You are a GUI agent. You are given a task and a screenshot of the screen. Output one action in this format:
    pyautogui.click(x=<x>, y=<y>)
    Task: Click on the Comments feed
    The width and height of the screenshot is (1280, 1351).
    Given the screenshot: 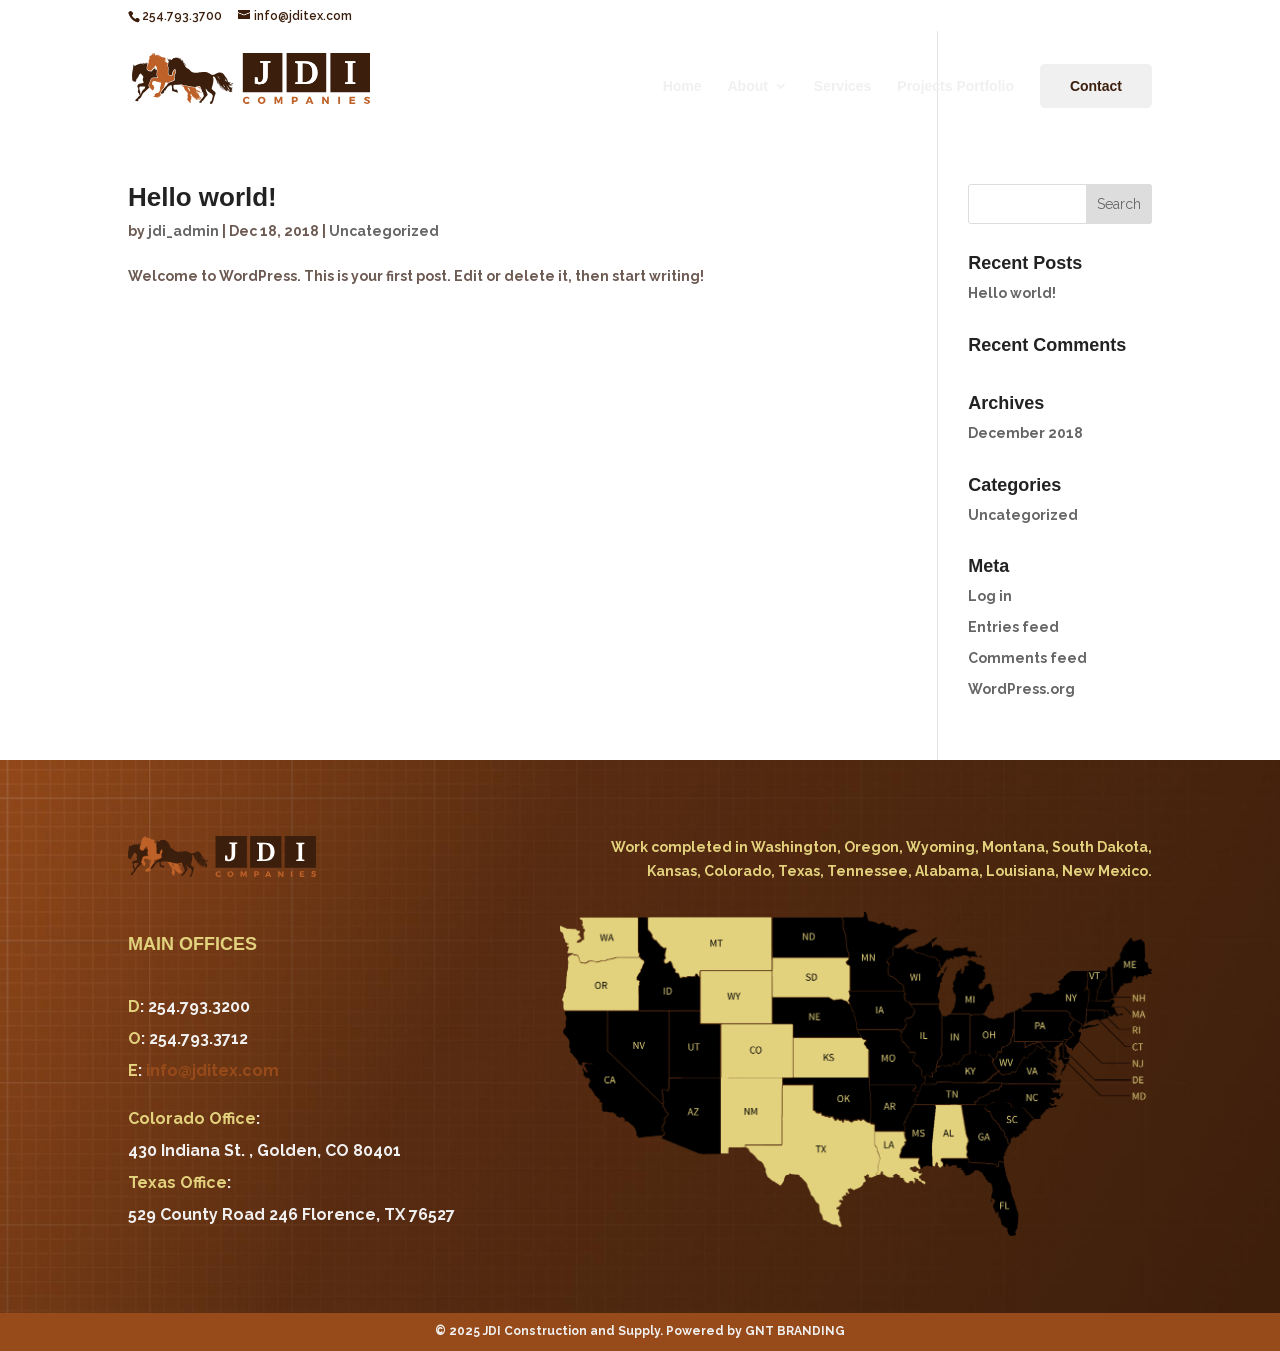 What is the action you would take?
    pyautogui.click(x=1027, y=658)
    